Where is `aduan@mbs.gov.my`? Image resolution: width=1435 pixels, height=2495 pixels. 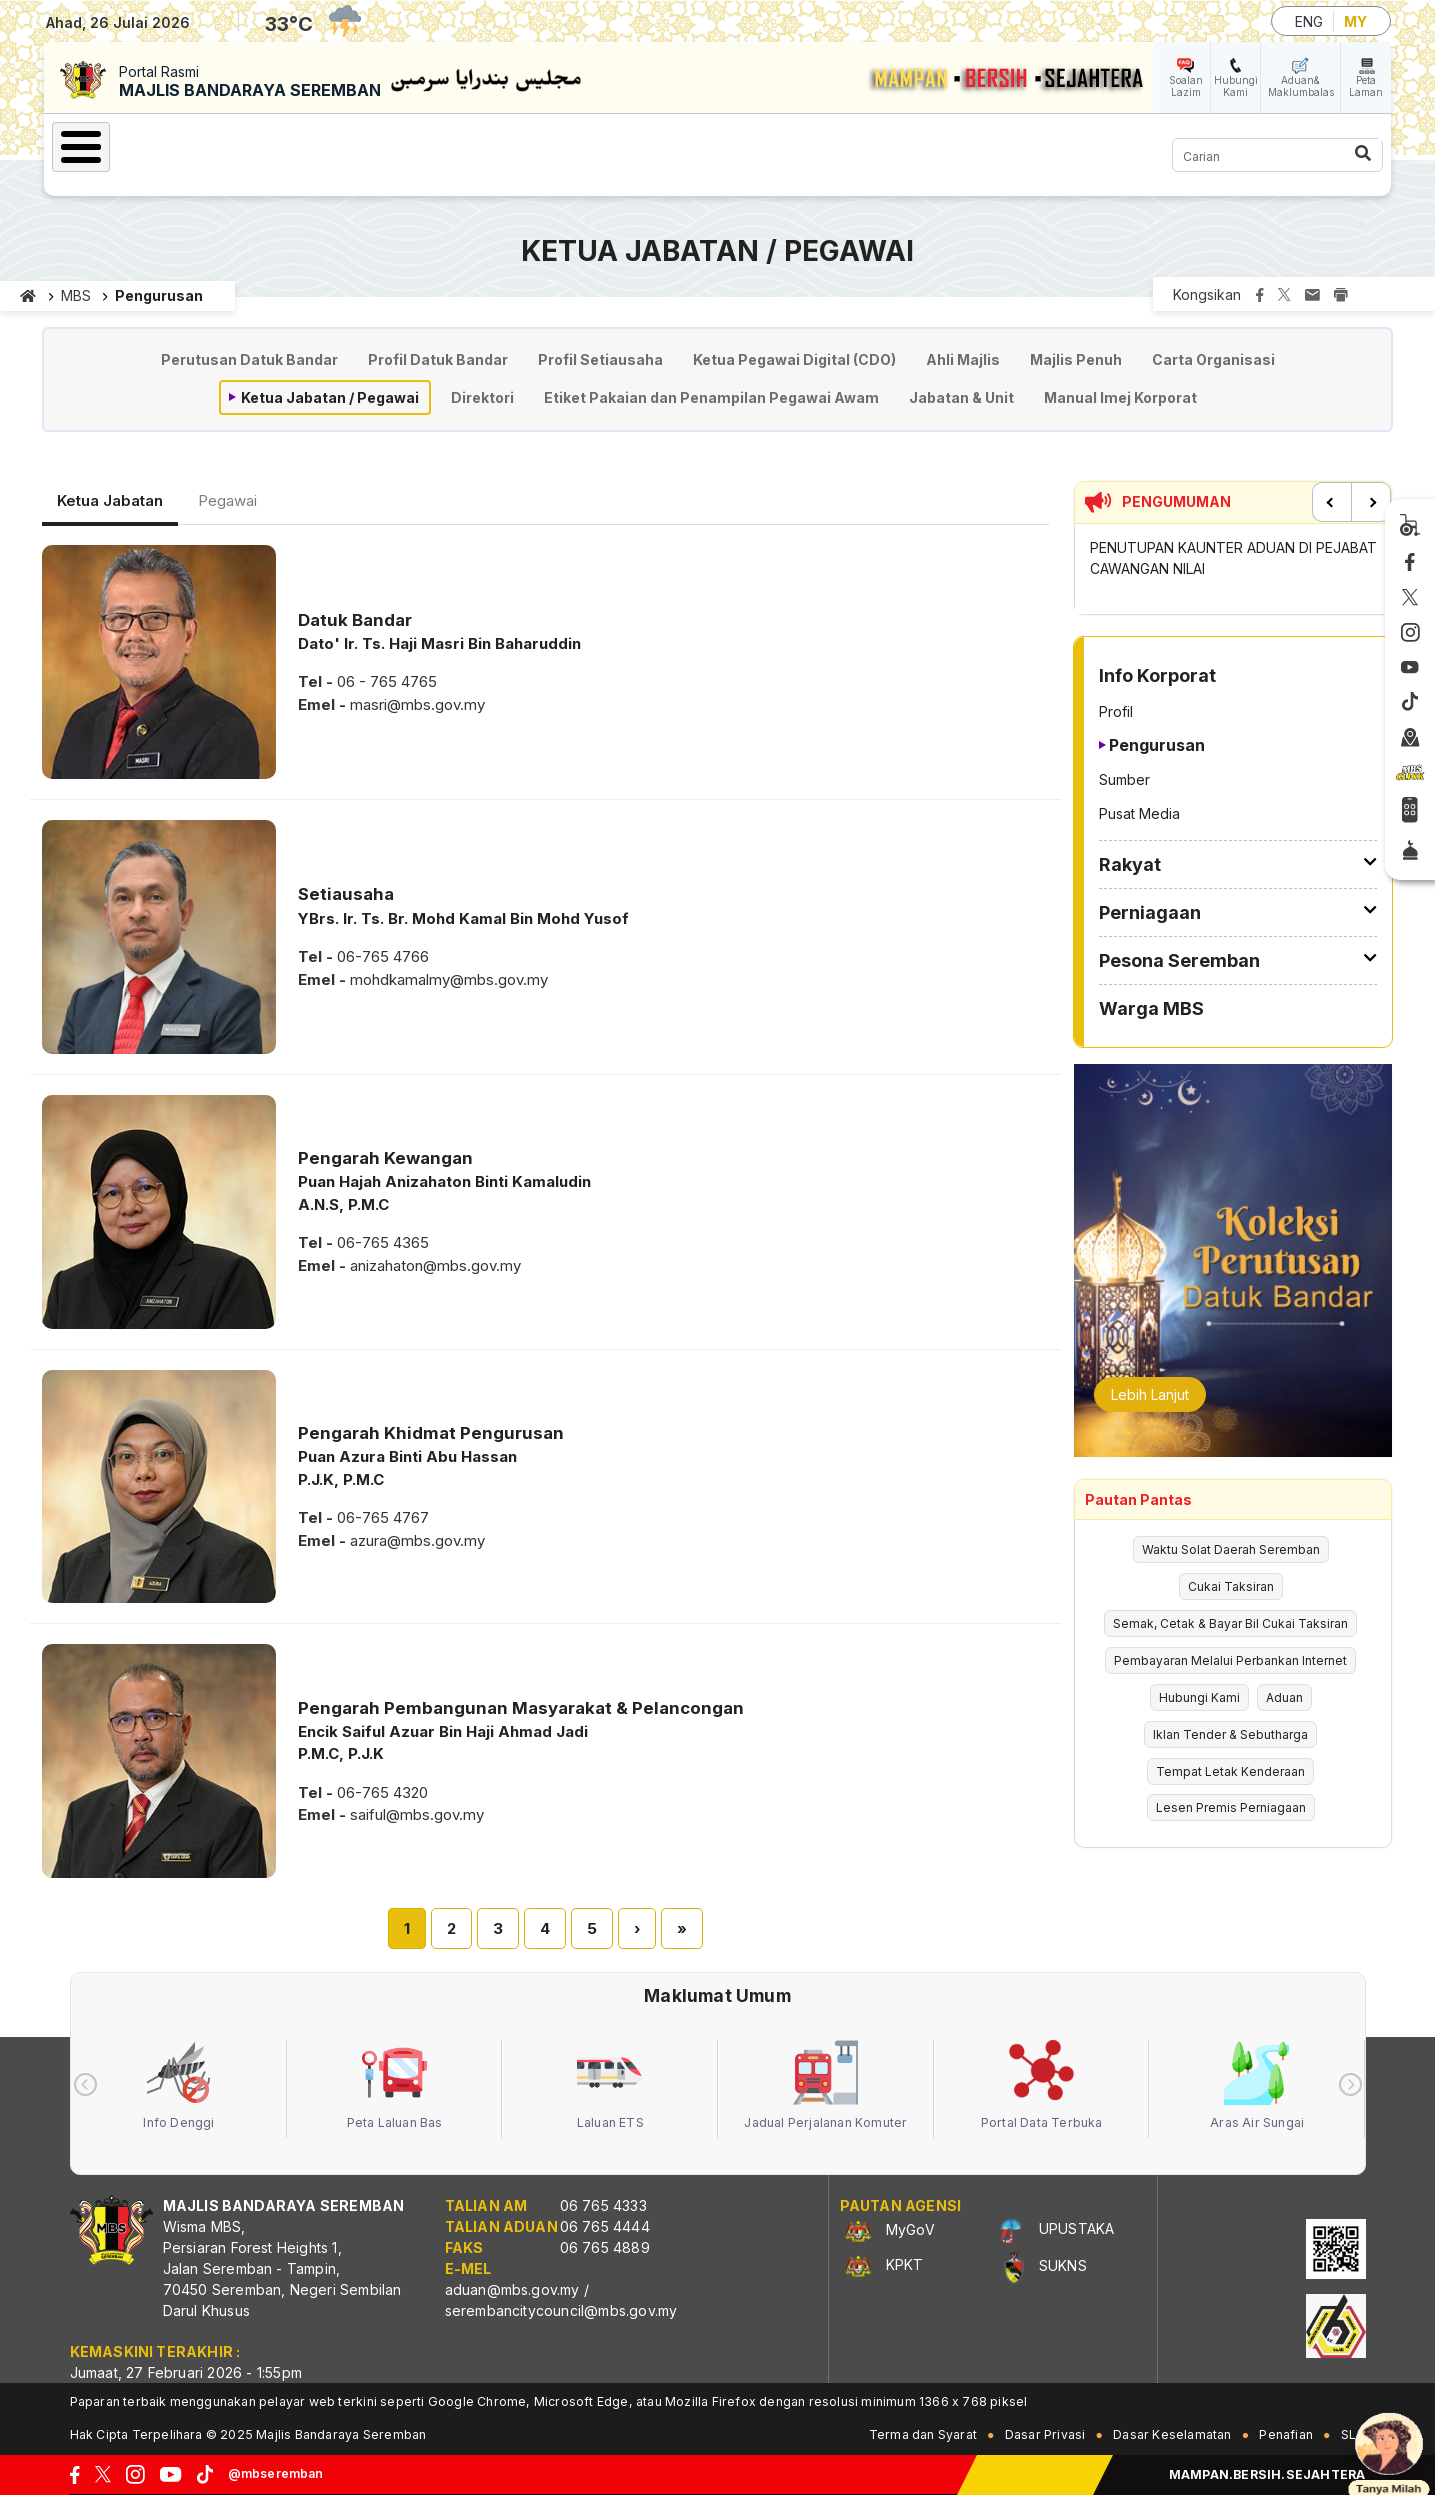 aduan@mbs.gov.my is located at coordinates (512, 2289).